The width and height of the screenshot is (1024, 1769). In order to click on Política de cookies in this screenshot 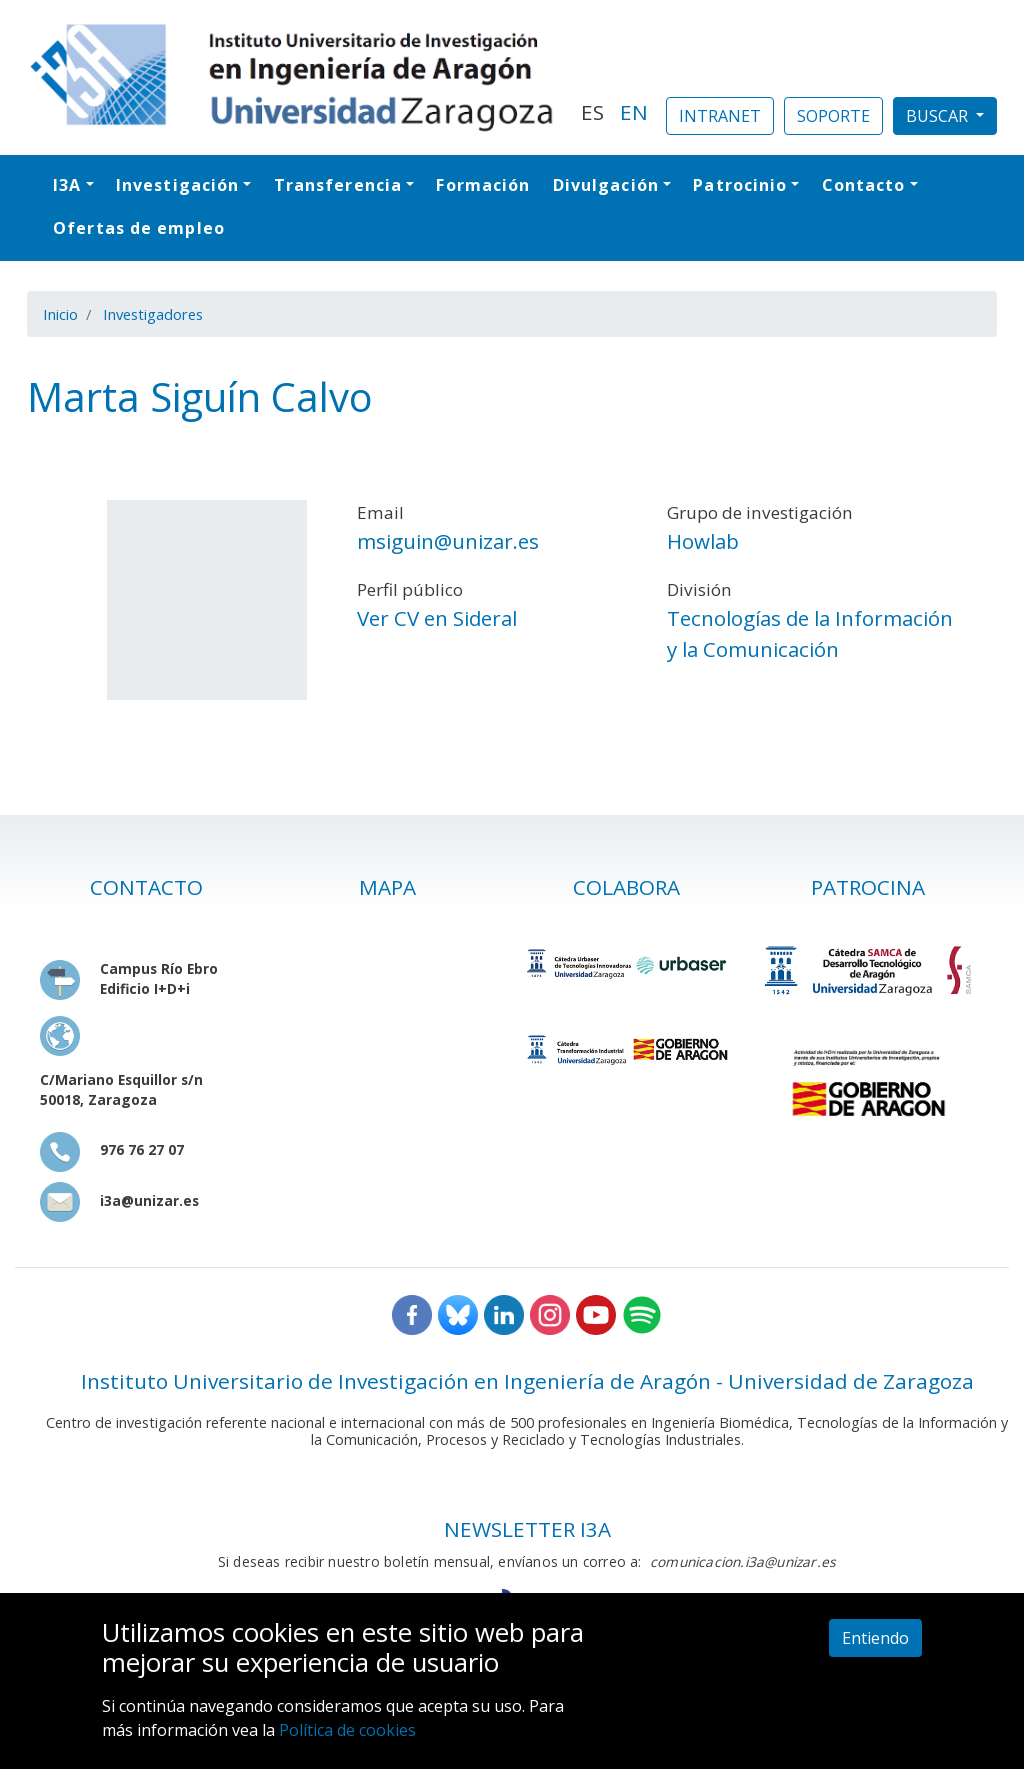, I will do `click(347, 1730)`.